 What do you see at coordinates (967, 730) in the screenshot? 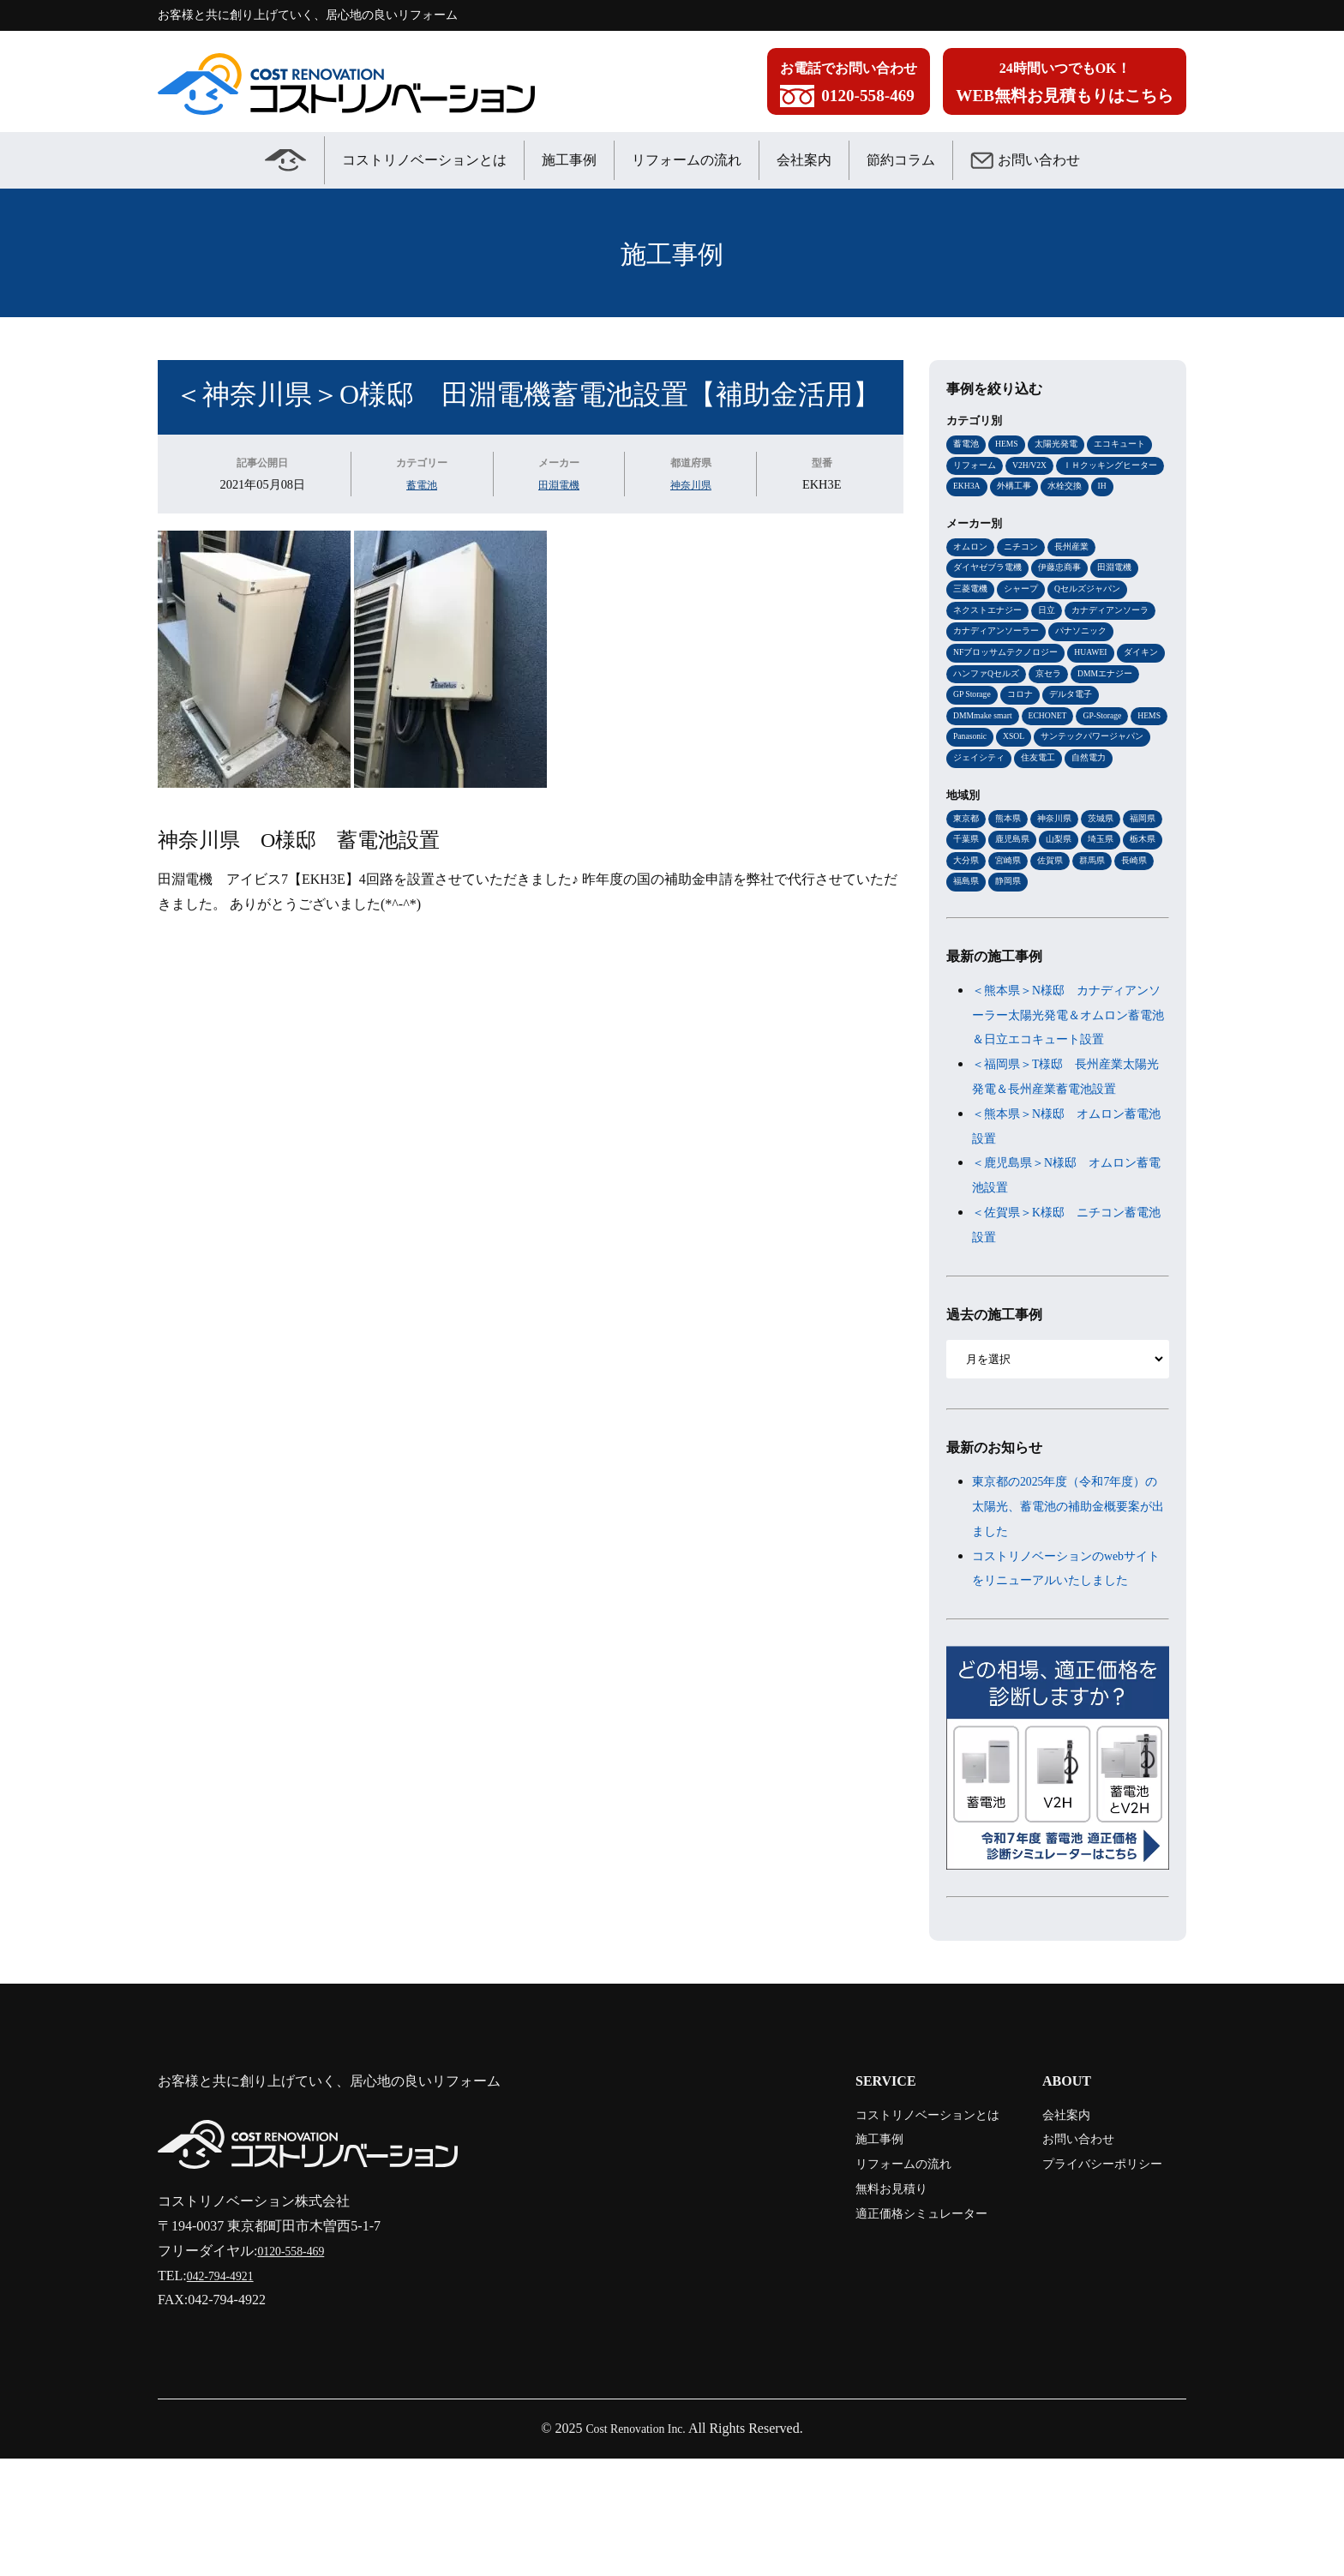
I see `京セラ` at bounding box center [967, 730].